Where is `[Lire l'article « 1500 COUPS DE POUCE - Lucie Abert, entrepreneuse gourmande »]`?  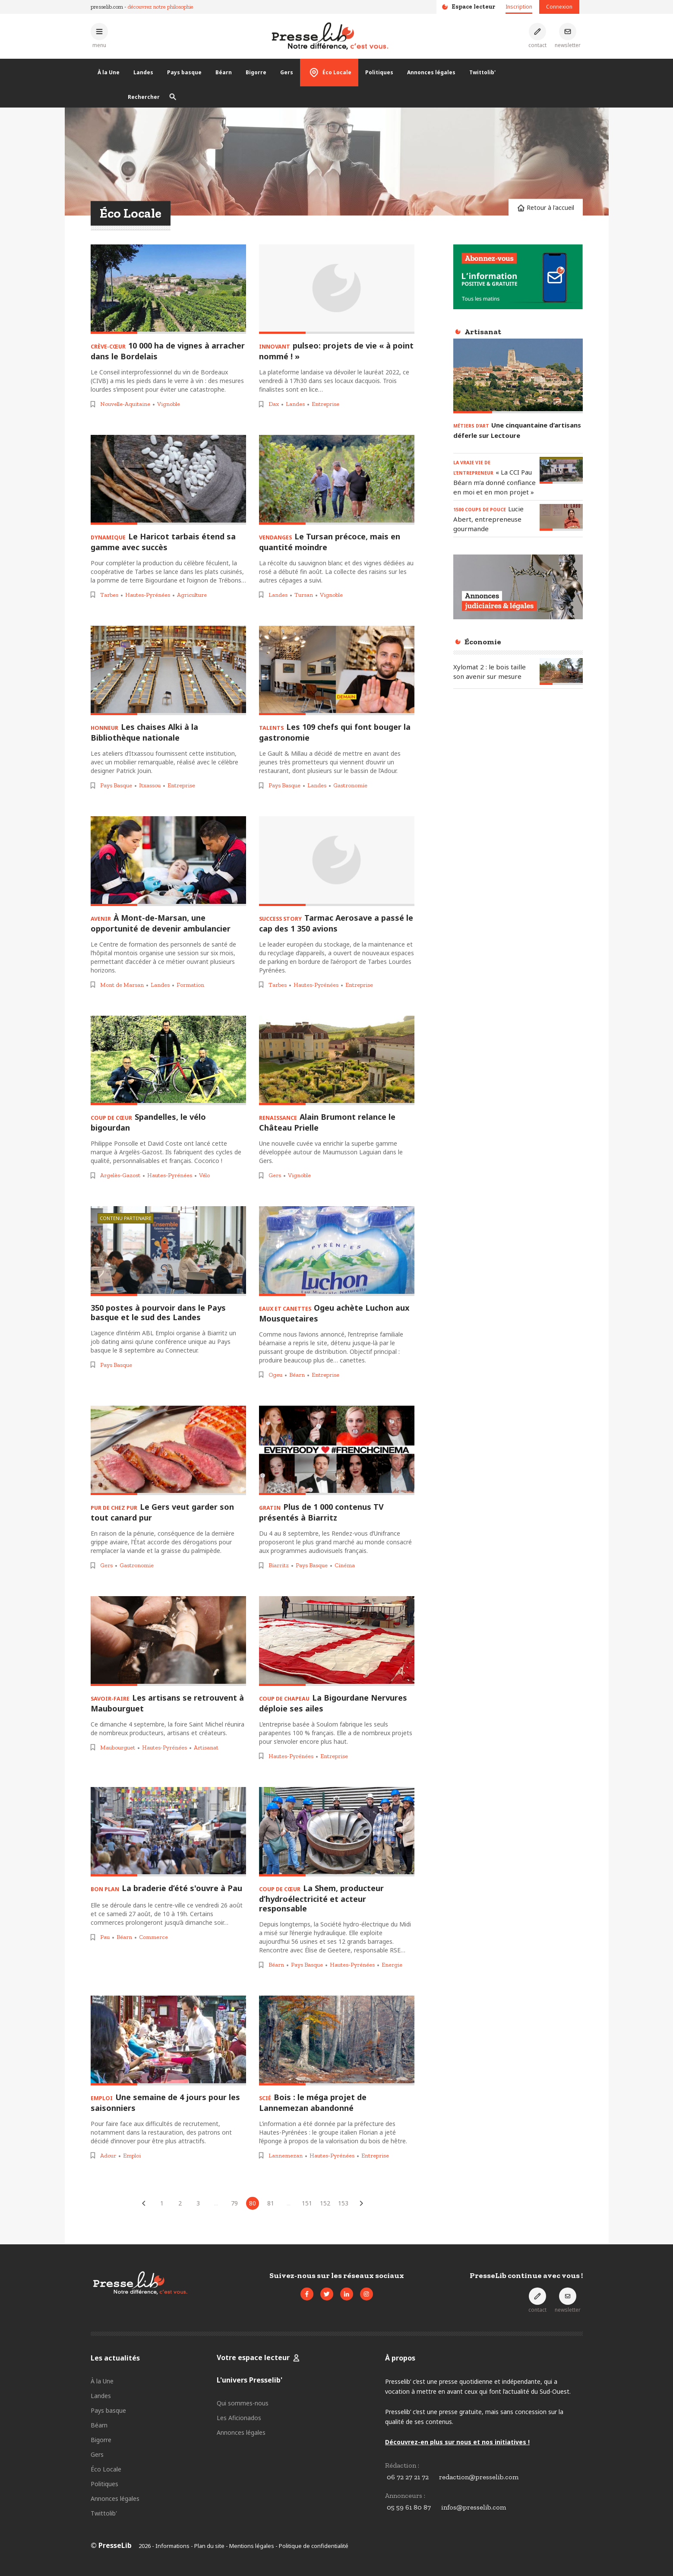 [Lire l'article « 1500 COUPS DE POUCE - Lucie Abert, entrepreneuse gourmande »] is located at coordinates (561, 517).